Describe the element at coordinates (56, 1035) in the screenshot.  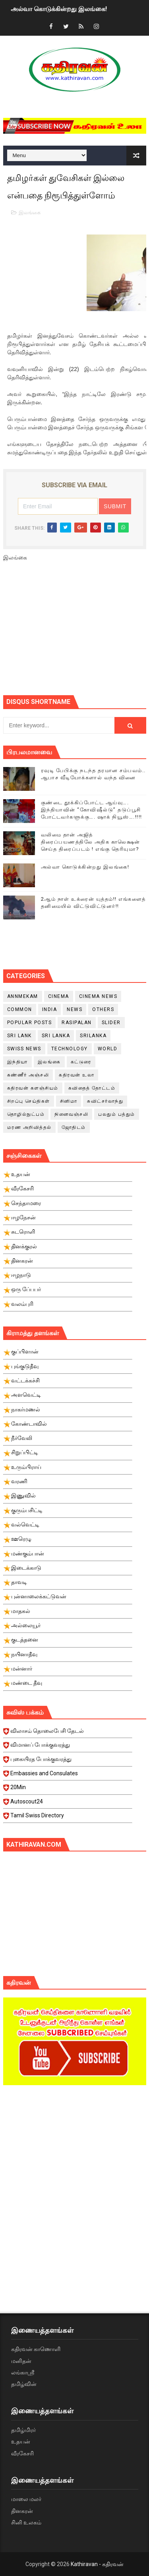
I see `Sri Lanka` at that location.